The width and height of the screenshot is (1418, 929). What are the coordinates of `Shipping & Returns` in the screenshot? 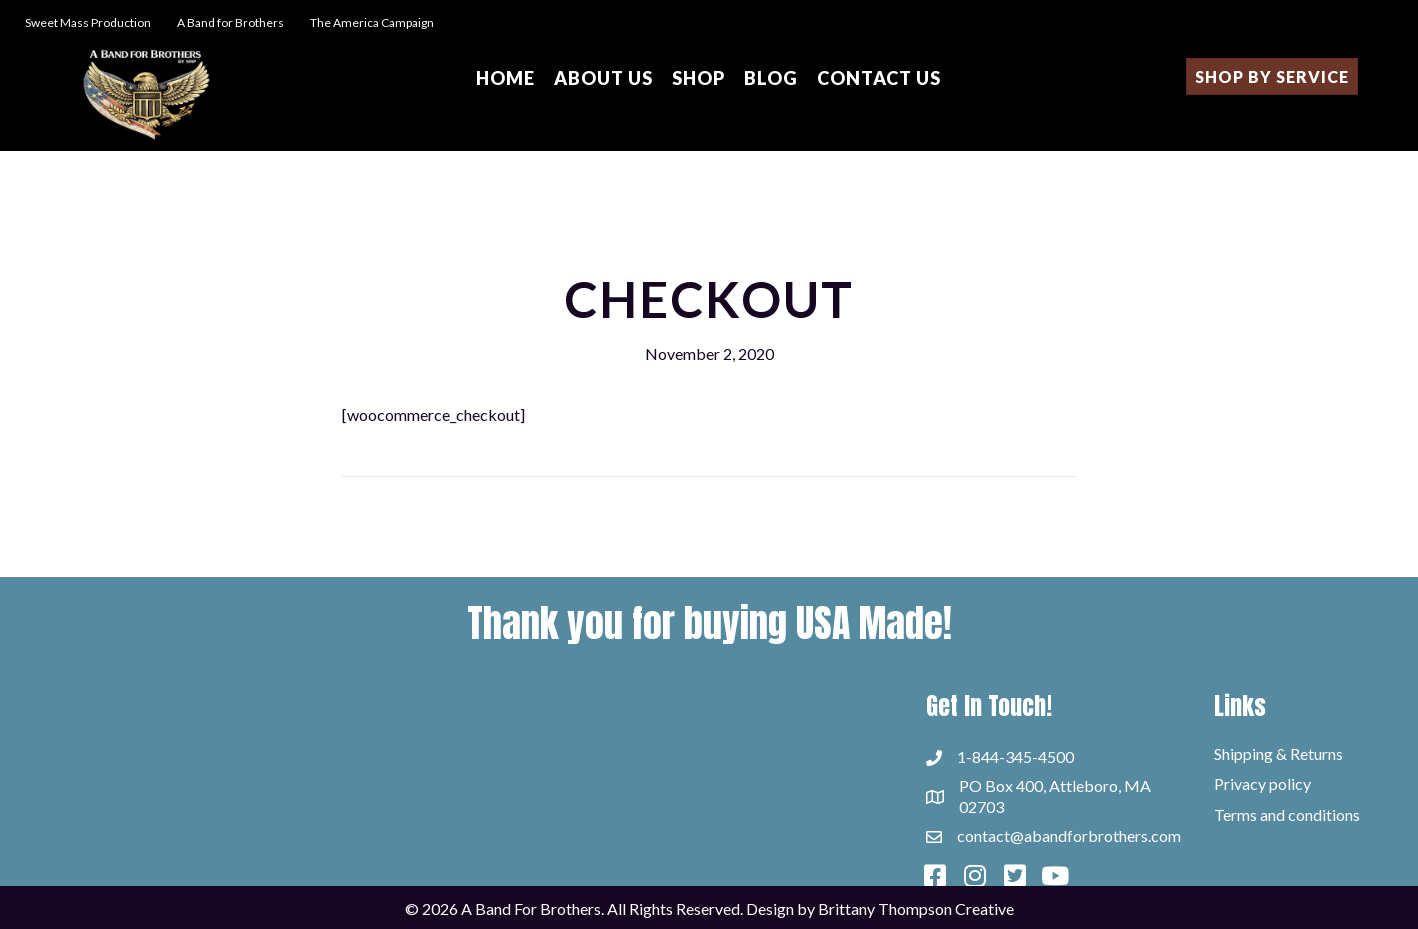 It's located at (1278, 753).